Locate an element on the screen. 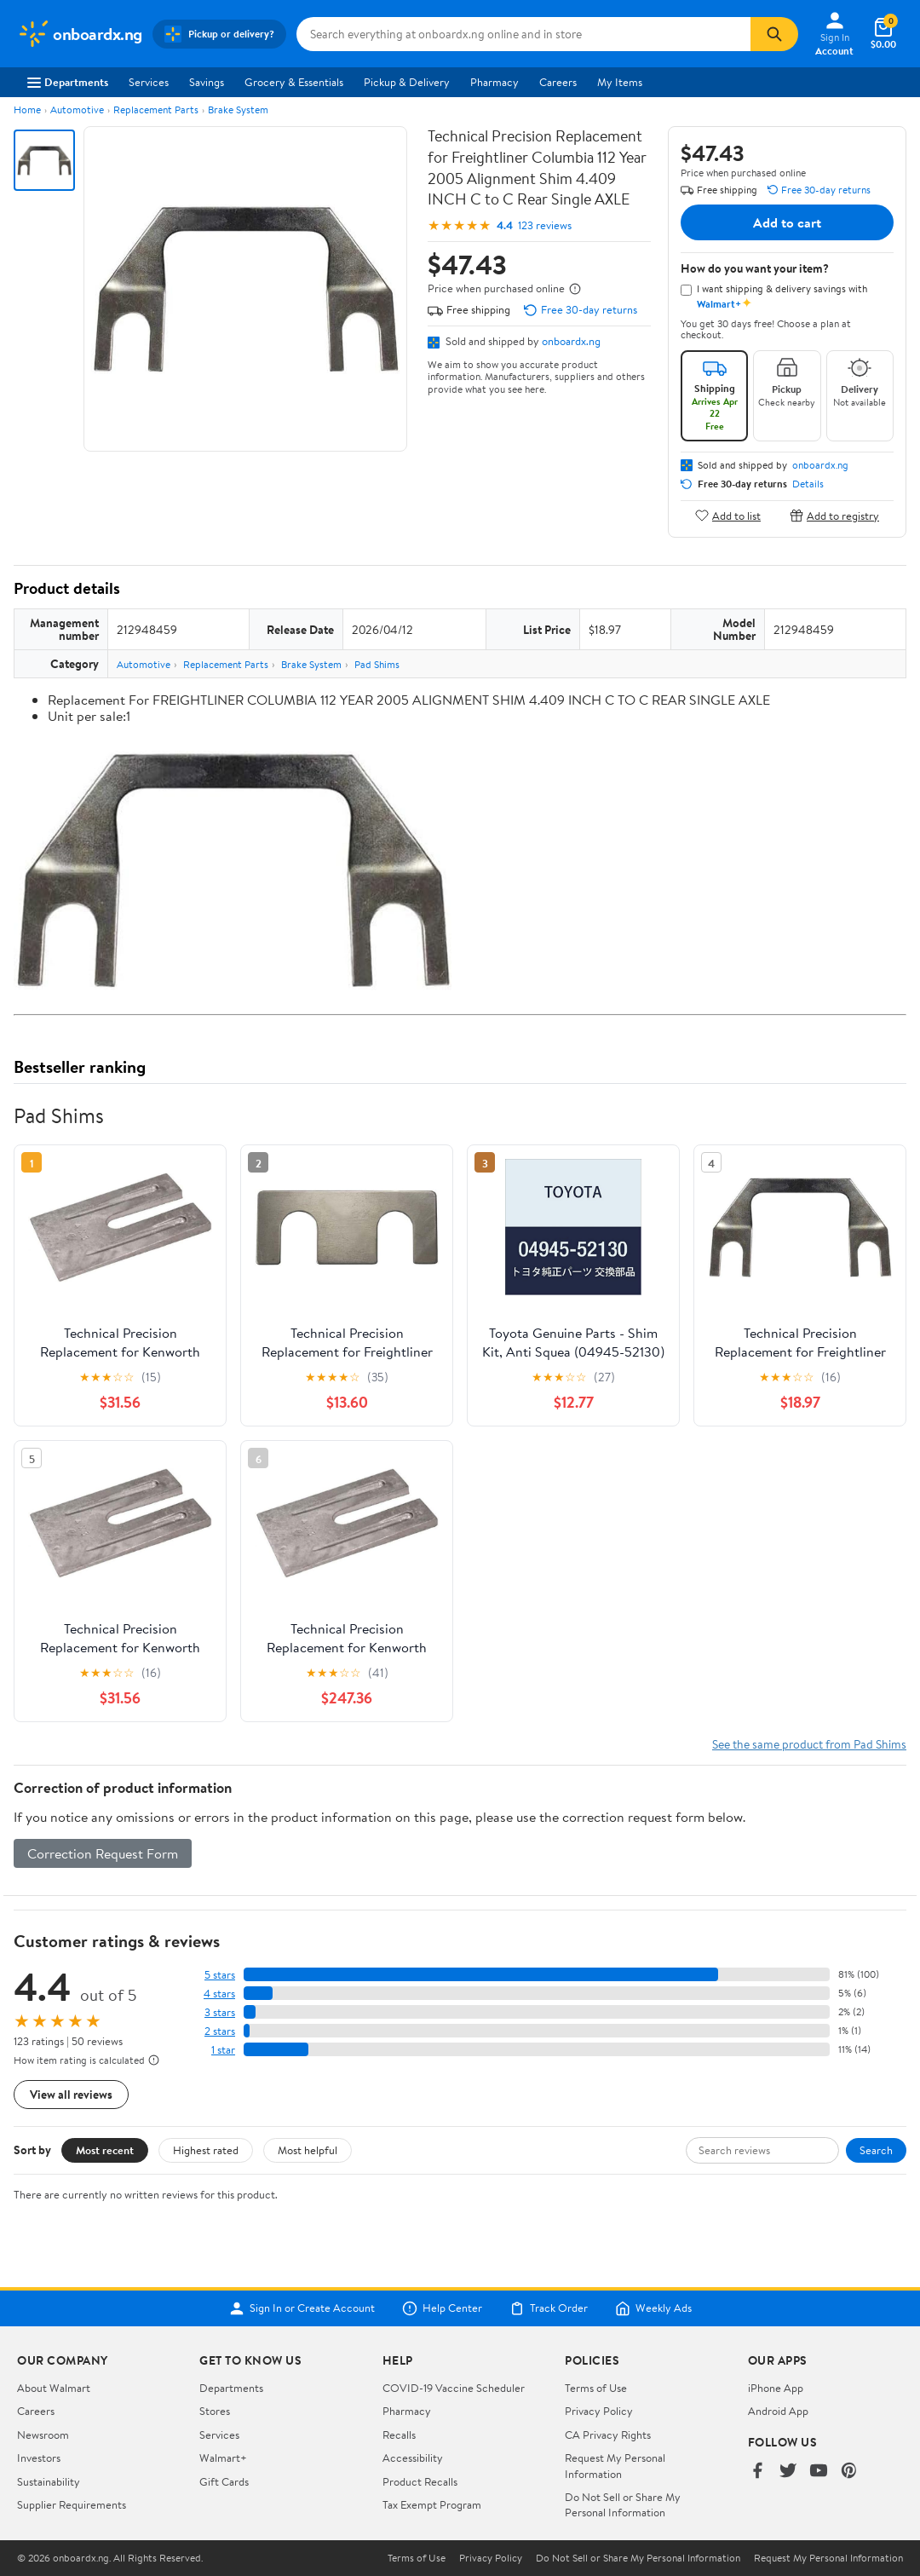 The width and height of the screenshot is (920, 2576). 4 stars is located at coordinates (219, 1993).